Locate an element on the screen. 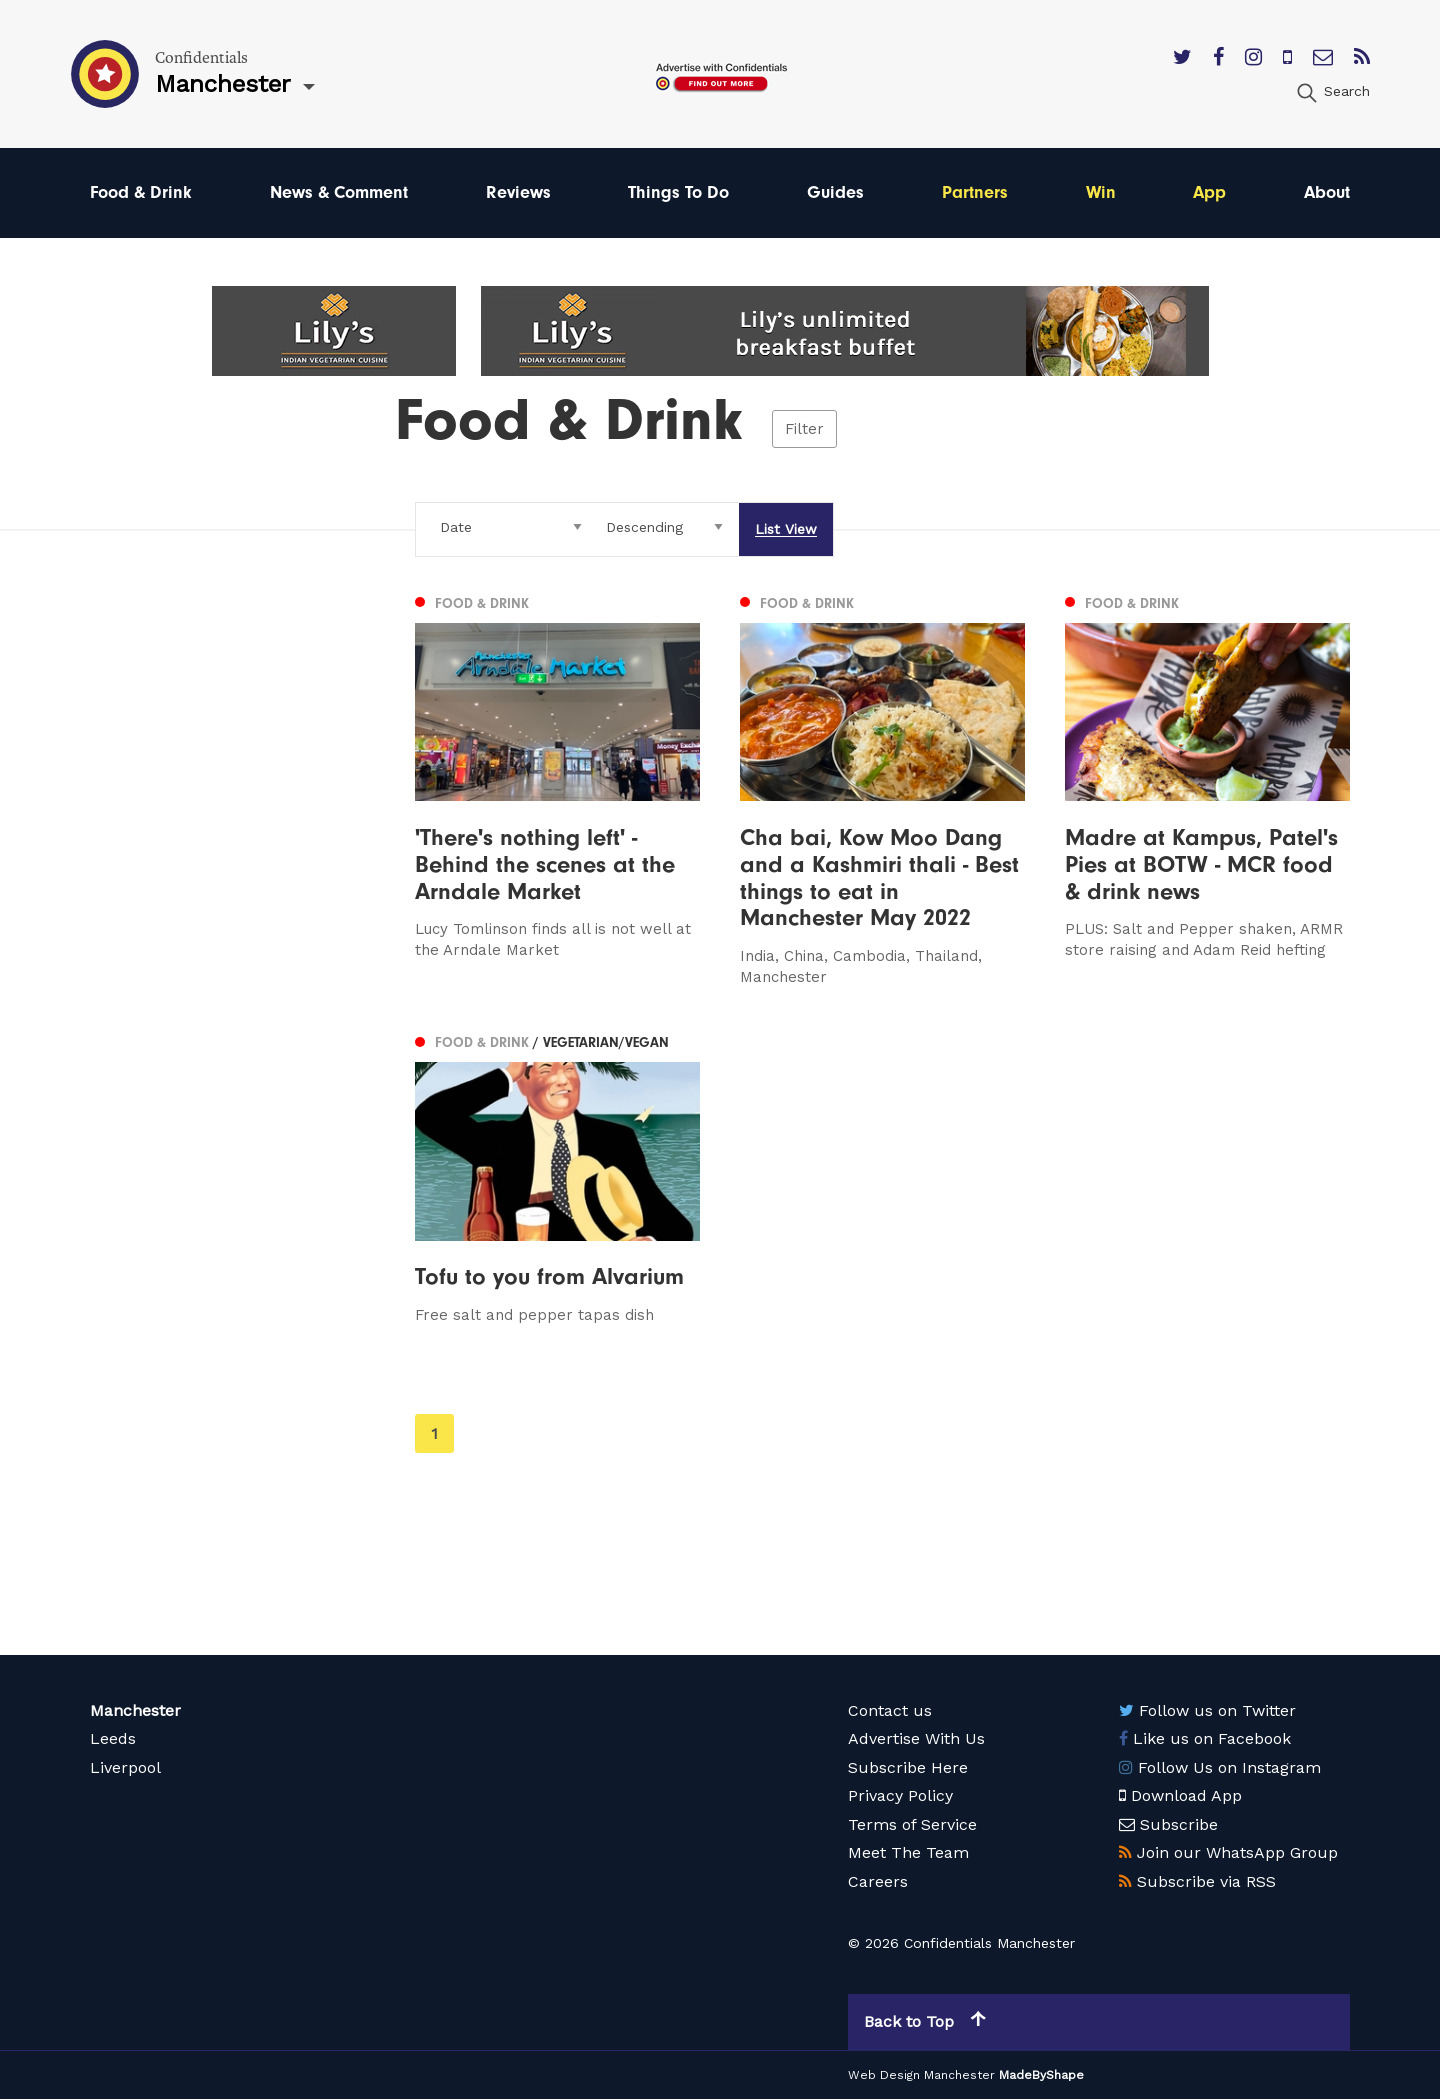 The image size is (1440, 2099). Things To Do is located at coordinates (678, 192).